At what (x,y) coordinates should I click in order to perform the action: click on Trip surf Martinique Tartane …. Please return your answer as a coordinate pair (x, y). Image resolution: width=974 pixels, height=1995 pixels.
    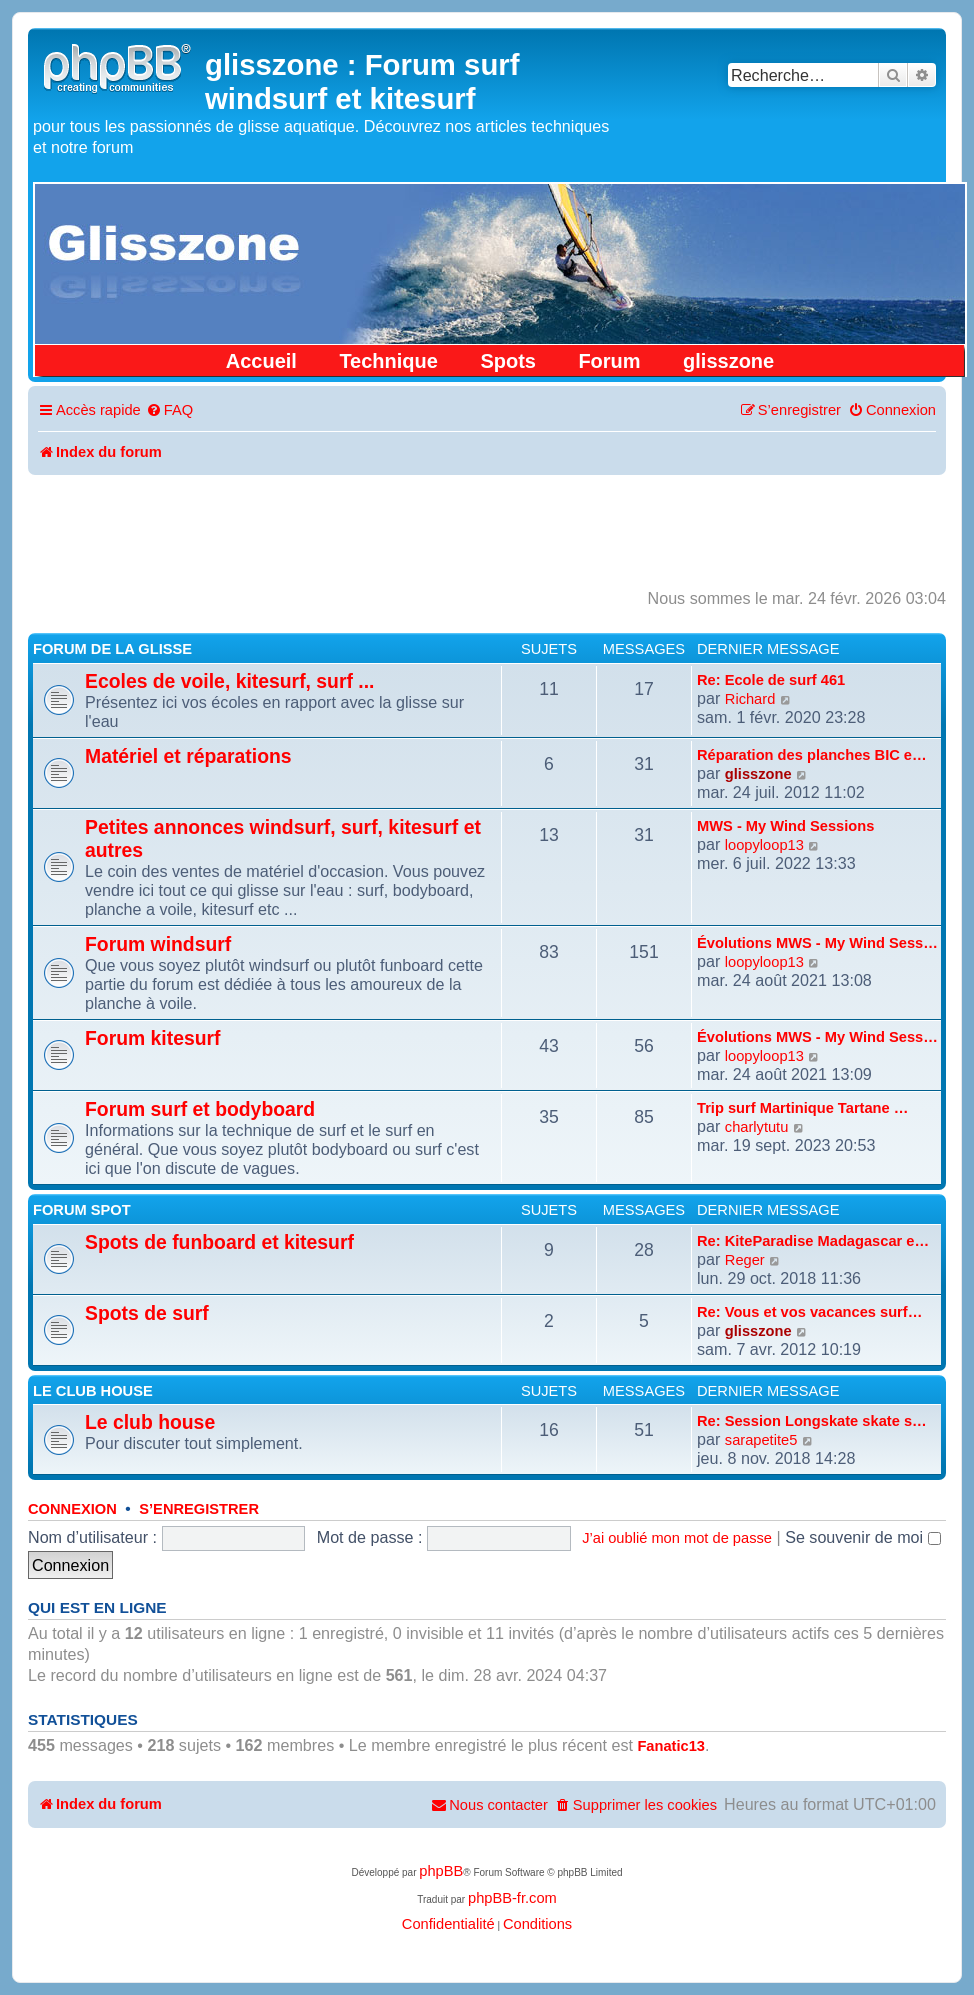
    Looking at the image, I should click on (802, 1108).